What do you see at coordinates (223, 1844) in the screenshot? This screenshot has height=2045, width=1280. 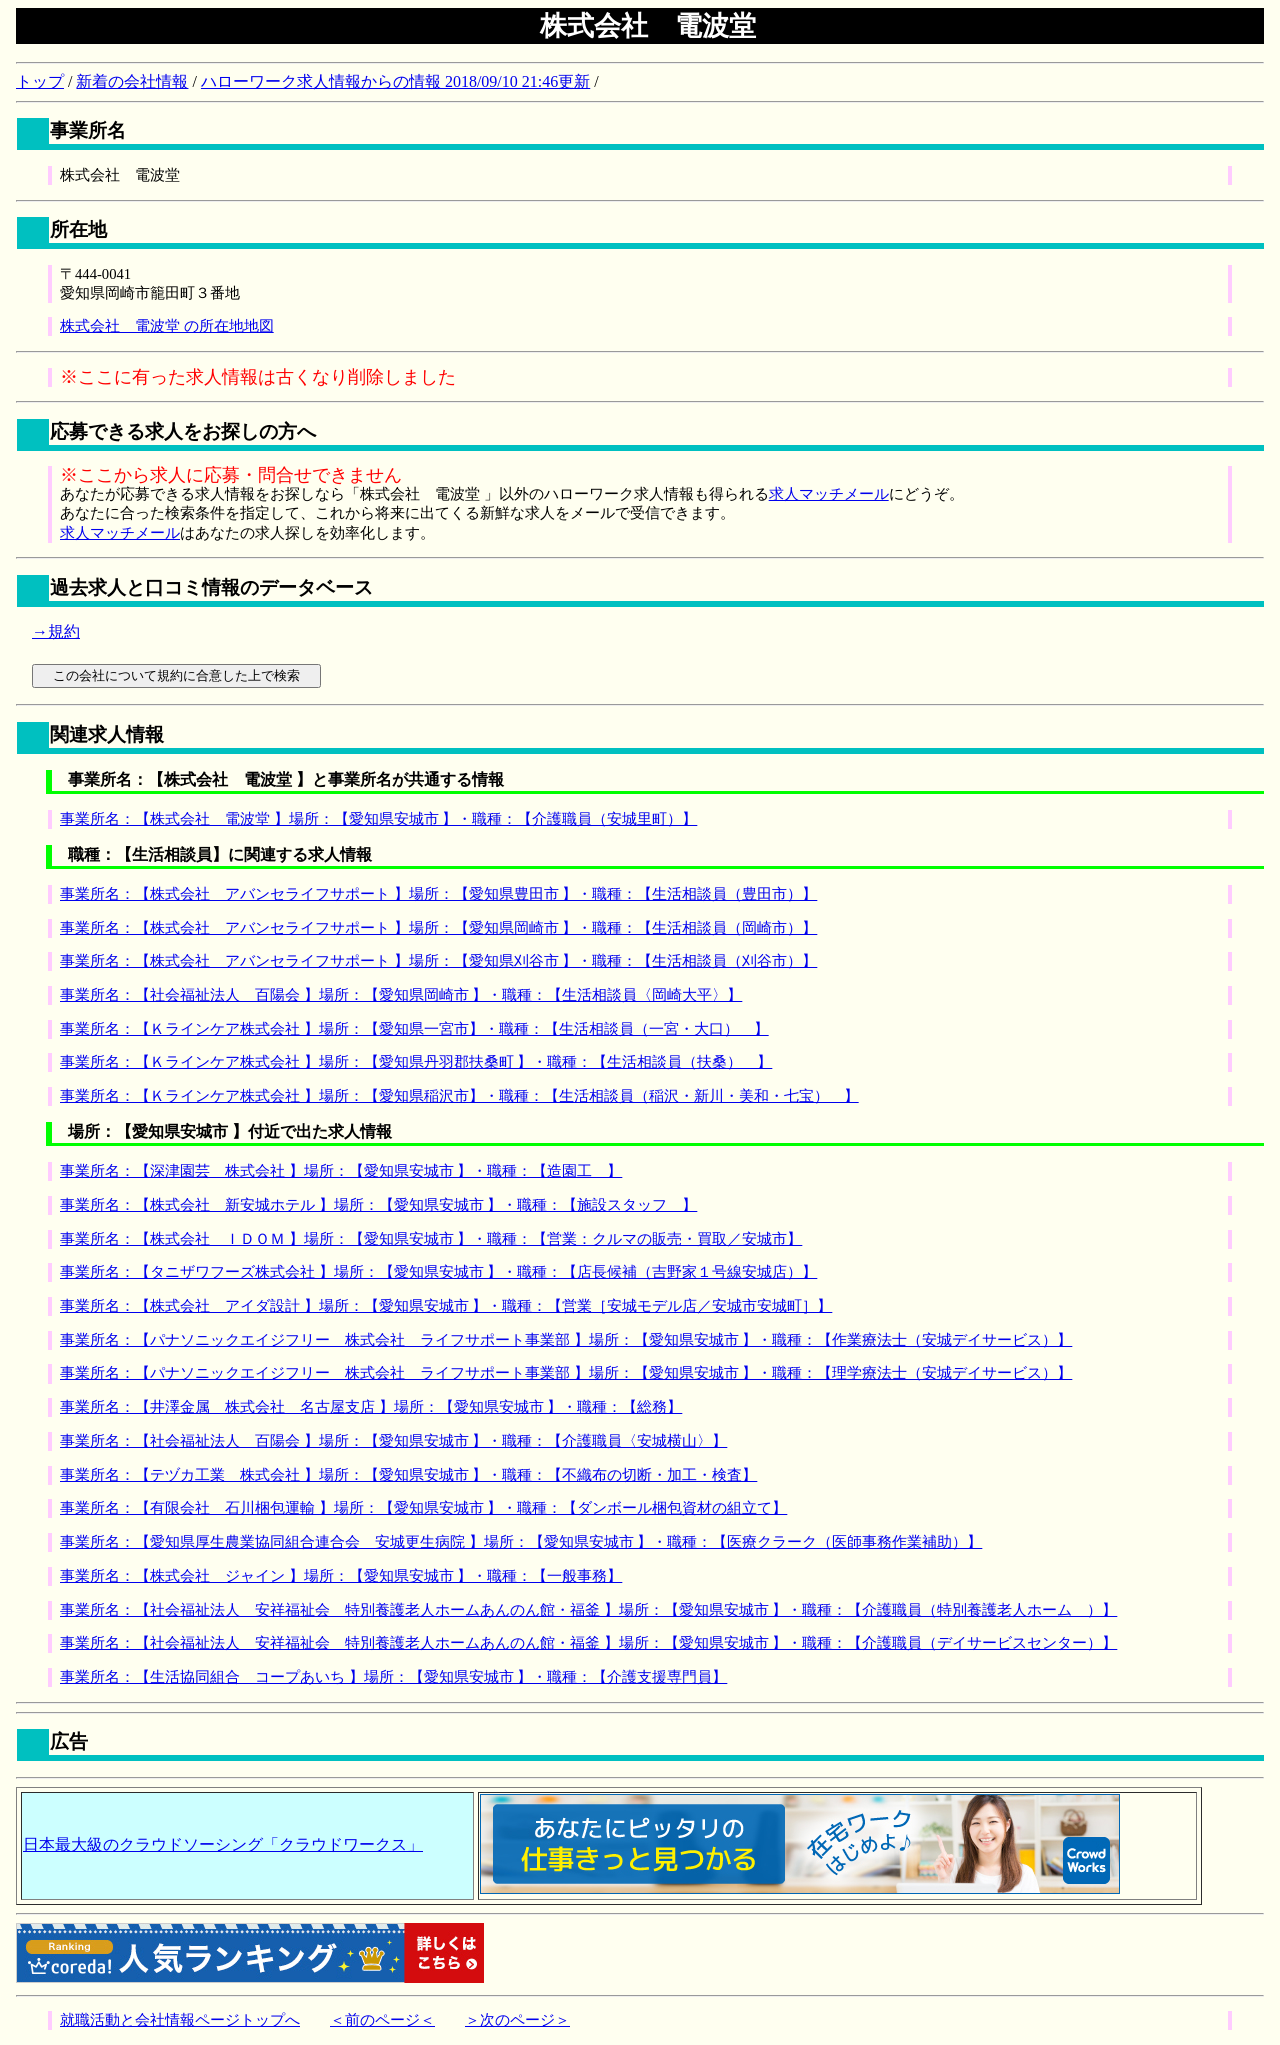 I see `日本最大級のクラウドソーシング「クラウドワークス」` at bounding box center [223, 1844].